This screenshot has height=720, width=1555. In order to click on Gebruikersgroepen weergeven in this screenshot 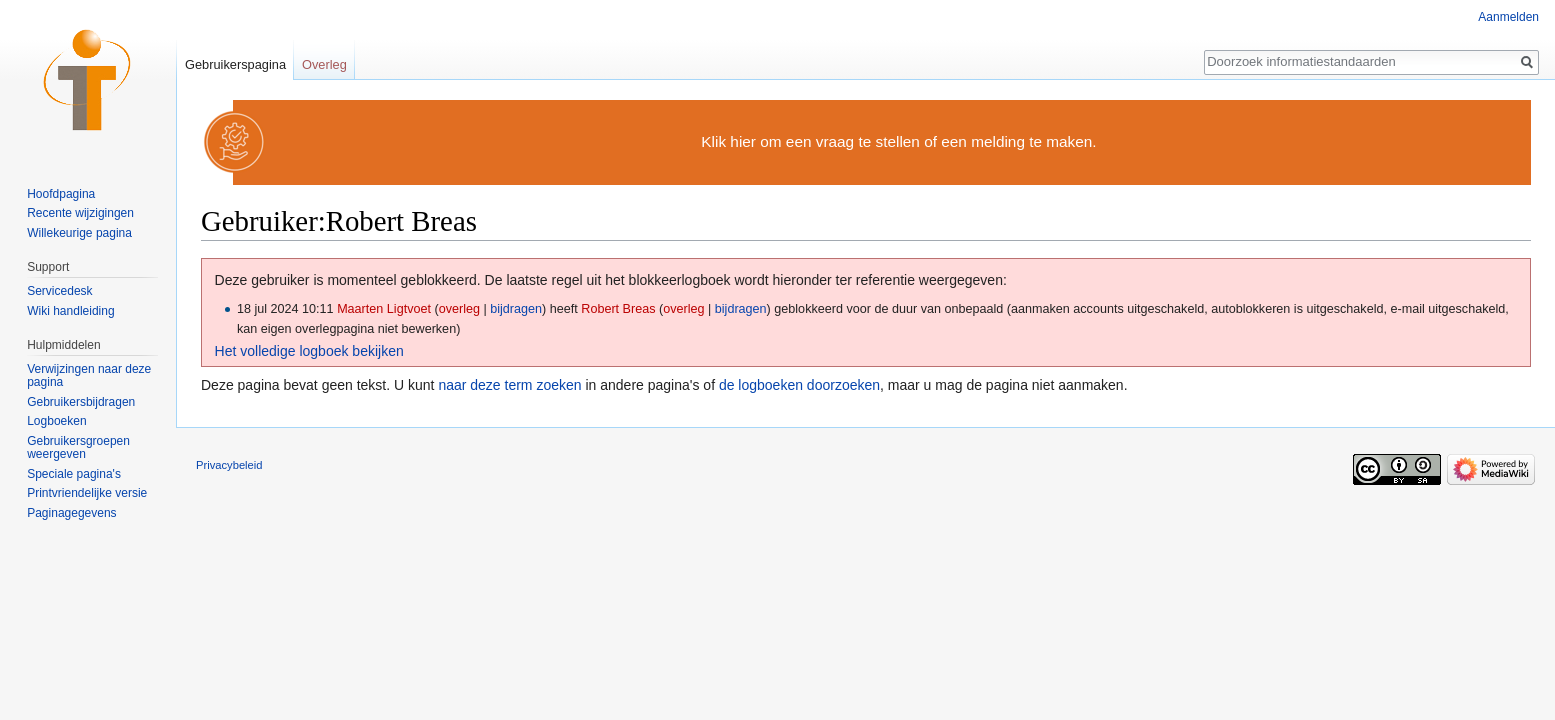, I will do `click(78, 448)`.